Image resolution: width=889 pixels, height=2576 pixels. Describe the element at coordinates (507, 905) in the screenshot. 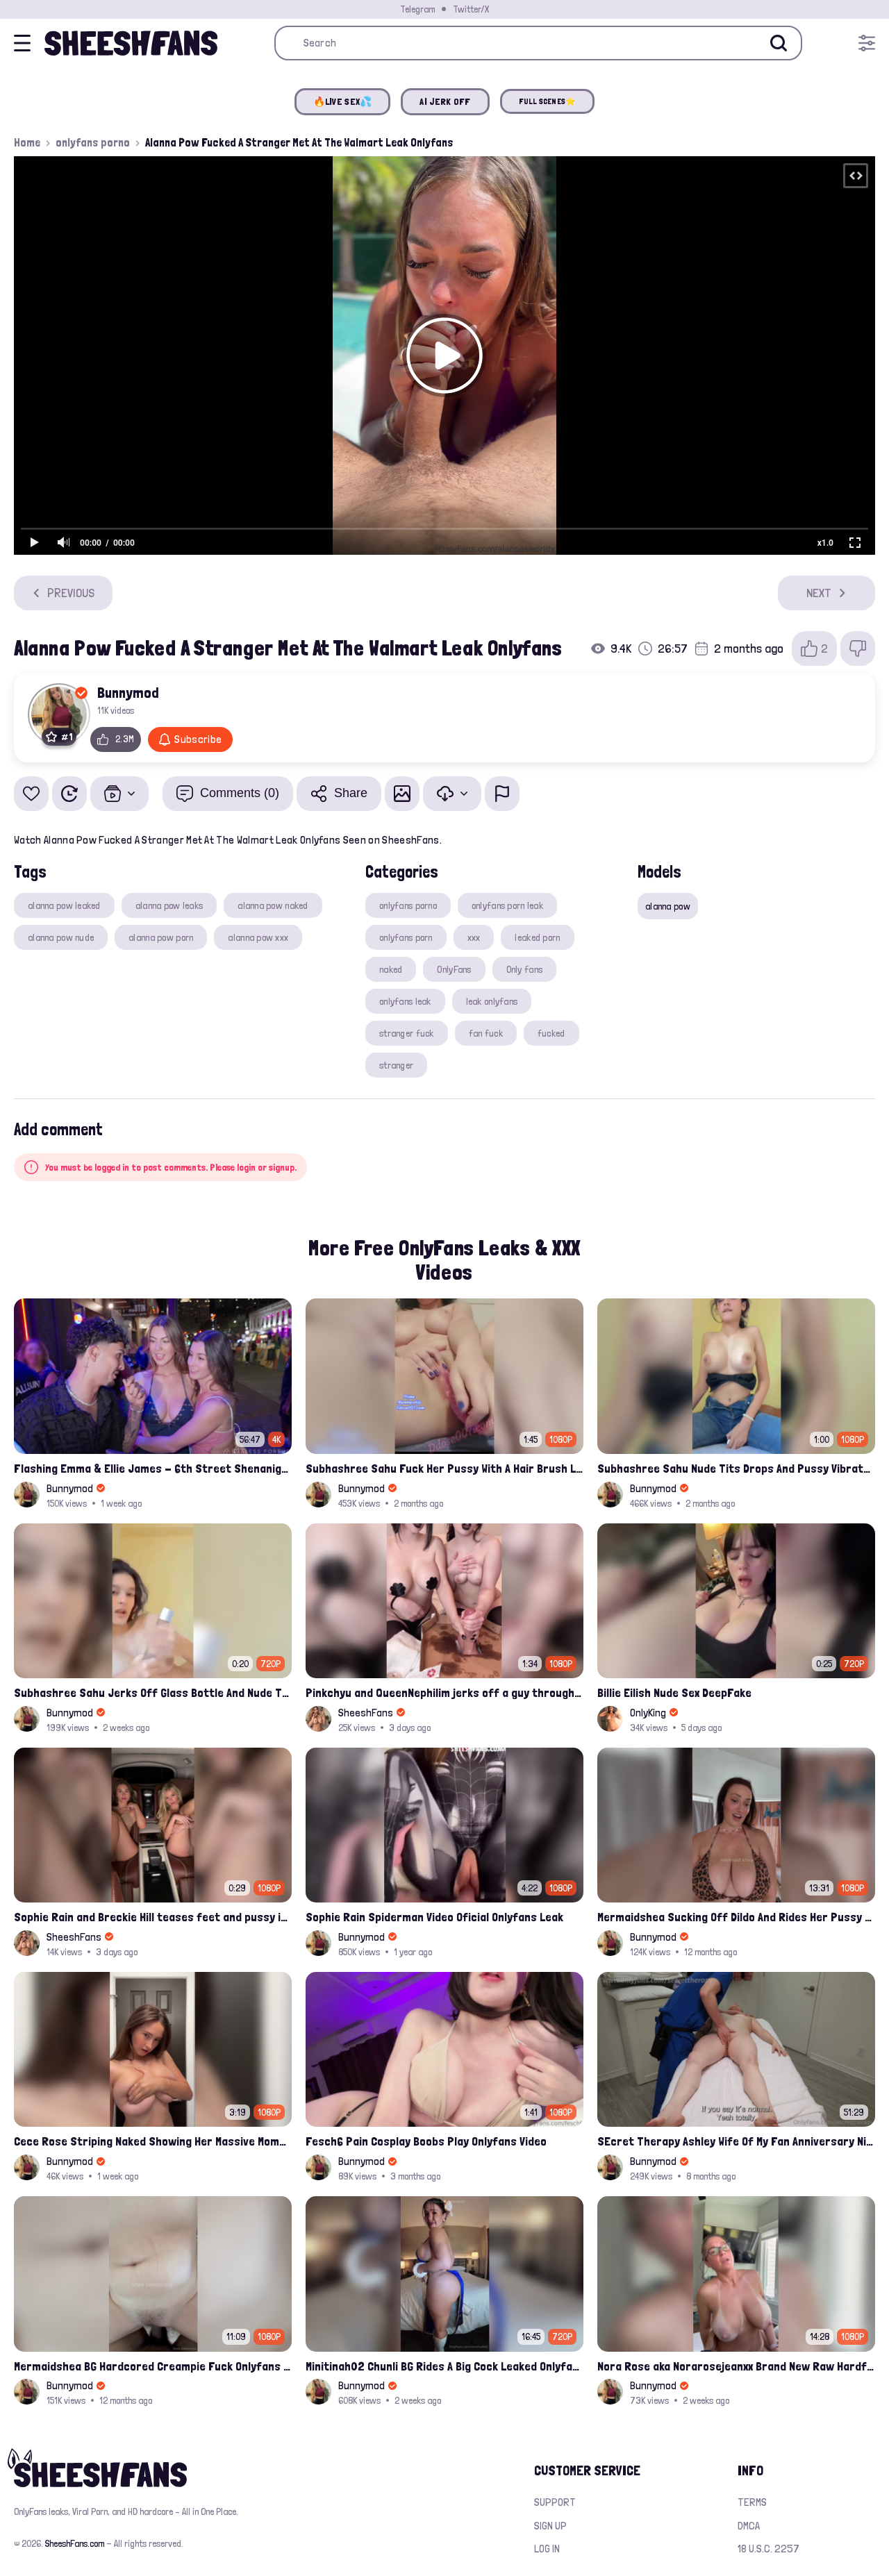

I see `onlyfans porn leak` at that location.